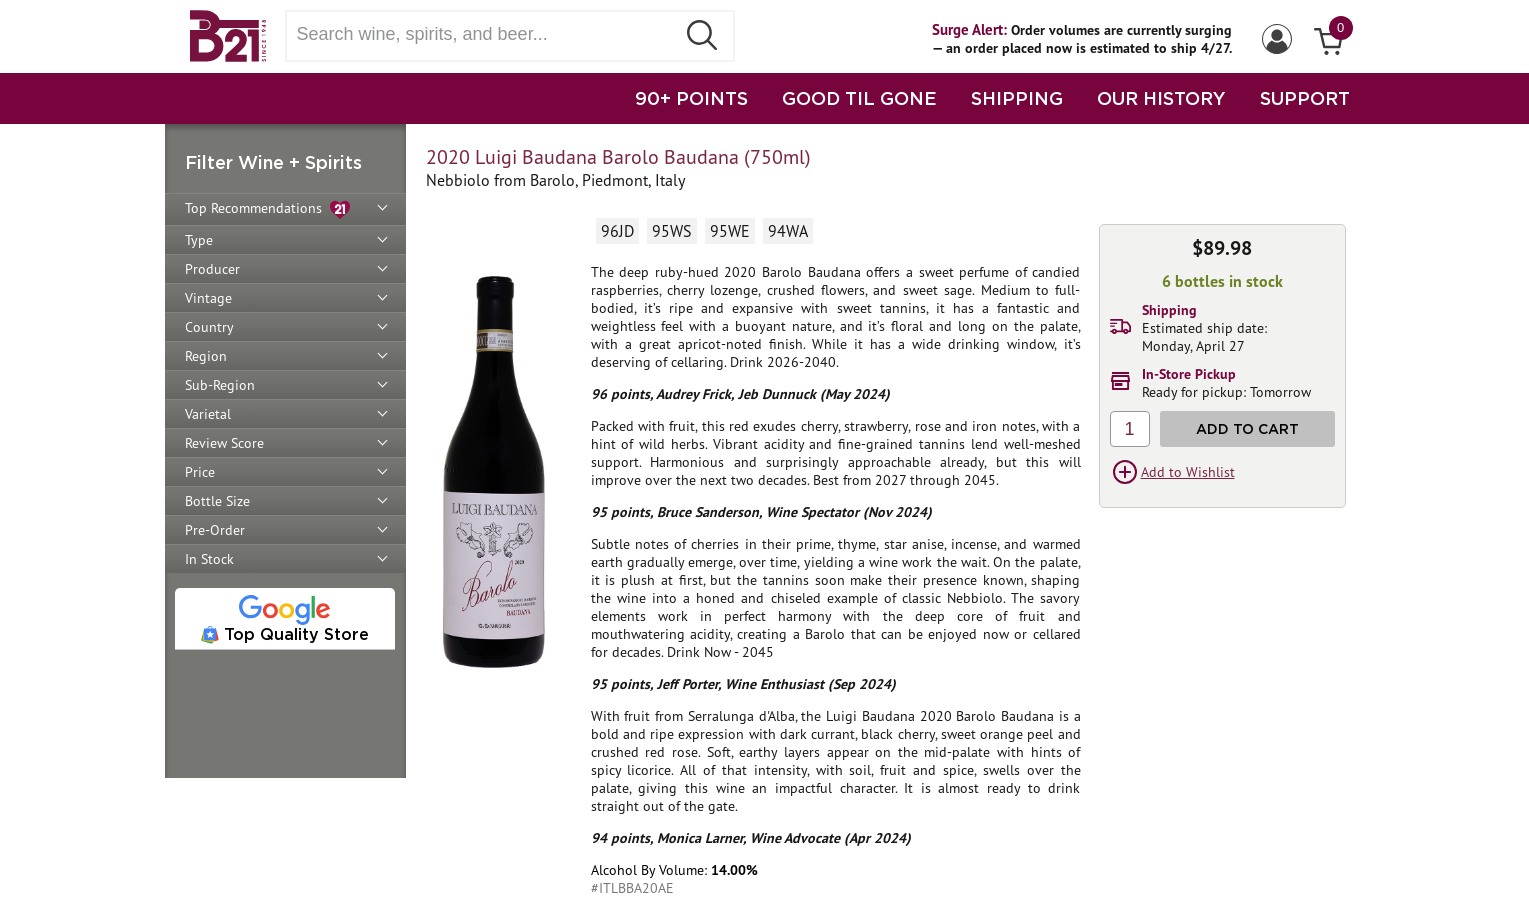  Describe the element at coordinates (206, 356) in the screenshot. I see `Region` at that location.